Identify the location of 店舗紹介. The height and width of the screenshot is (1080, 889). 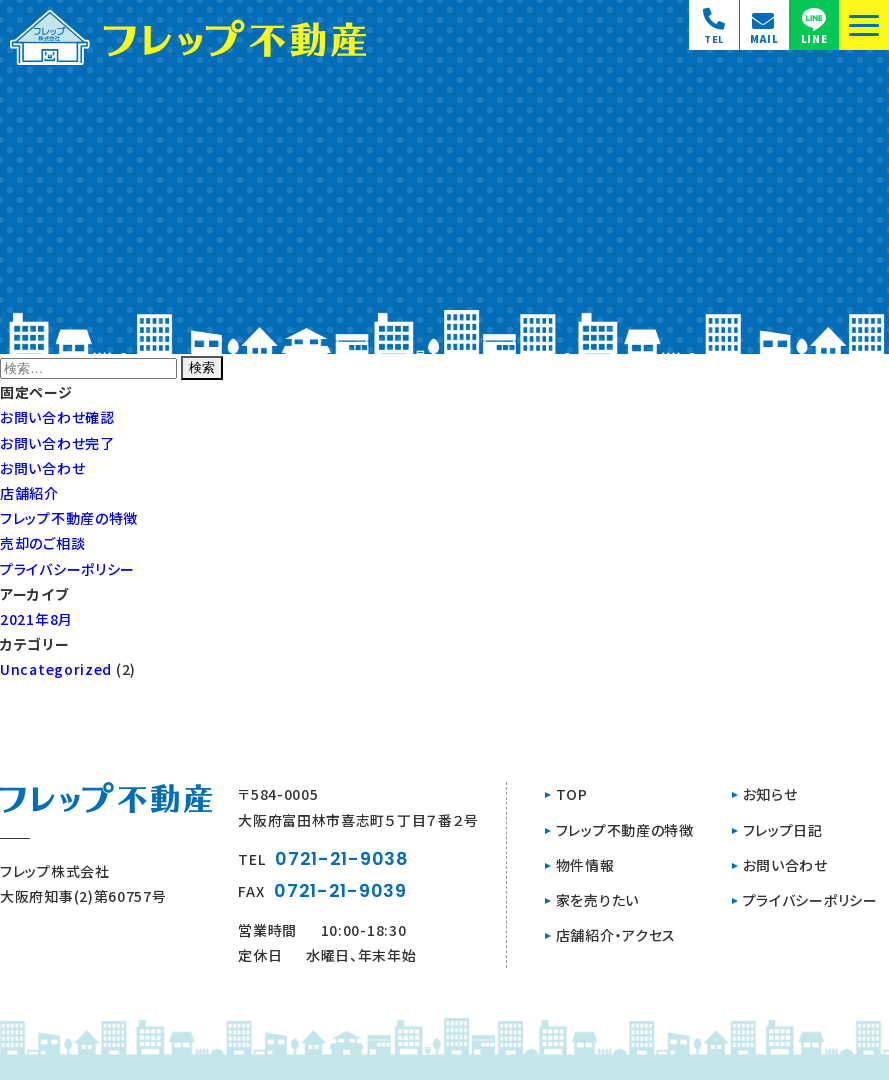
(29, 493).